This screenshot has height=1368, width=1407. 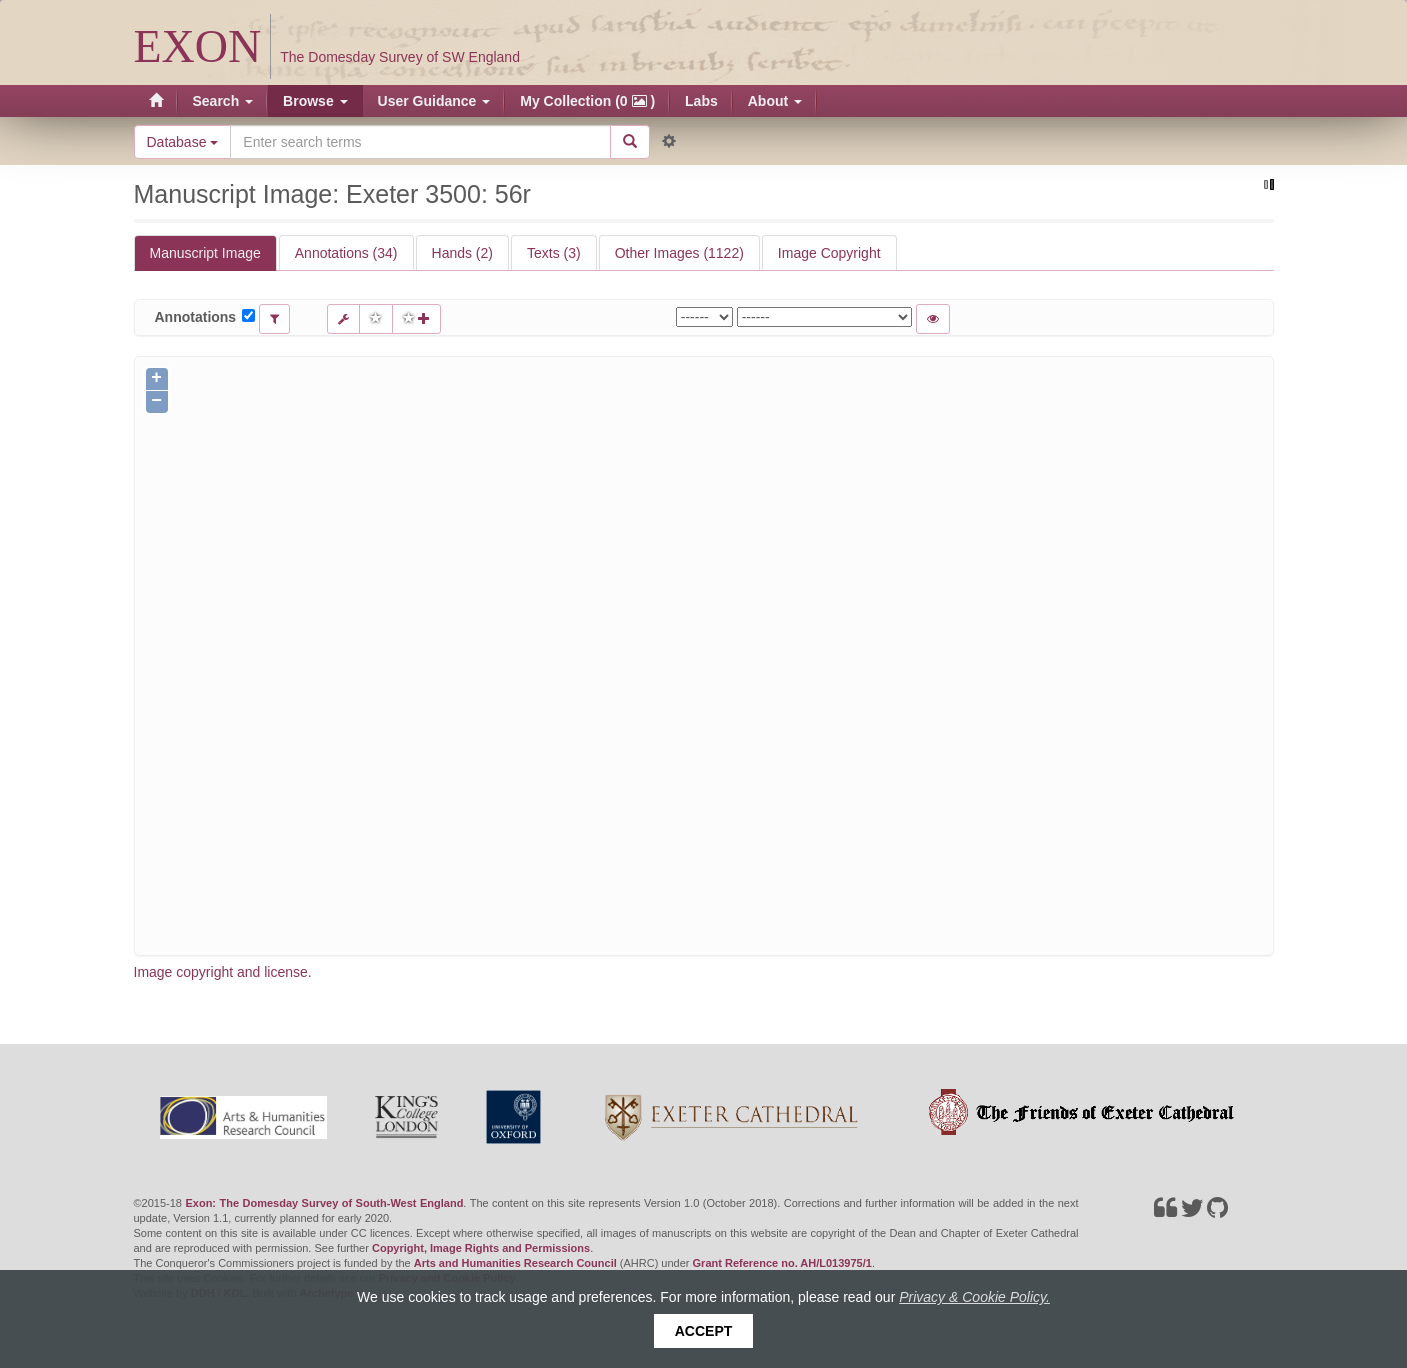 I want to click on Other Images (1122), so click(x=679, y=253).